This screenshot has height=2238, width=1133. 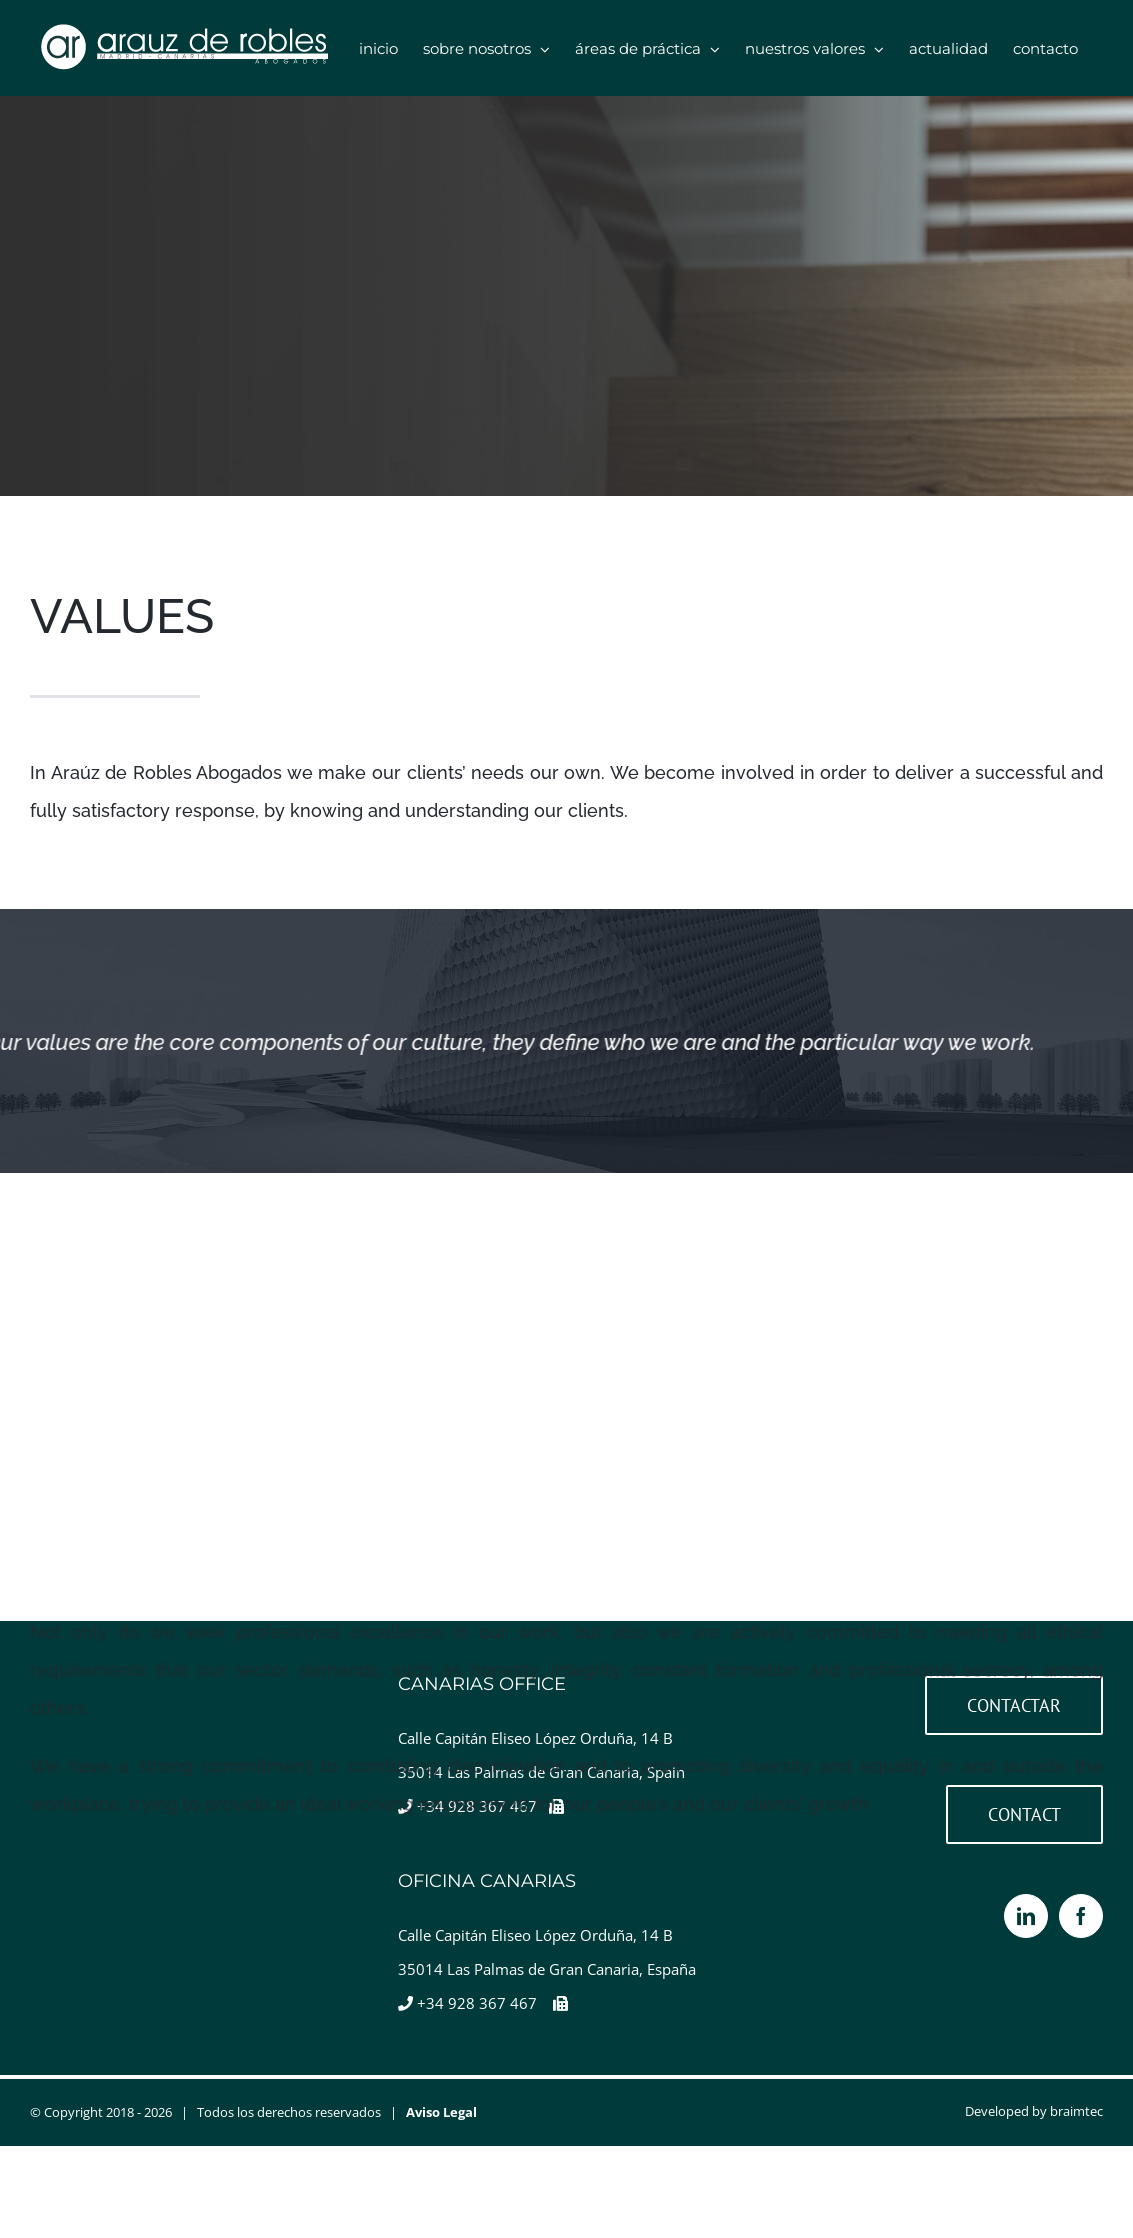 What do you see at coordinates (1026, 1916) in the screenshot?
I see `[LinkedIn]` at bounding box center [1026, 1916].